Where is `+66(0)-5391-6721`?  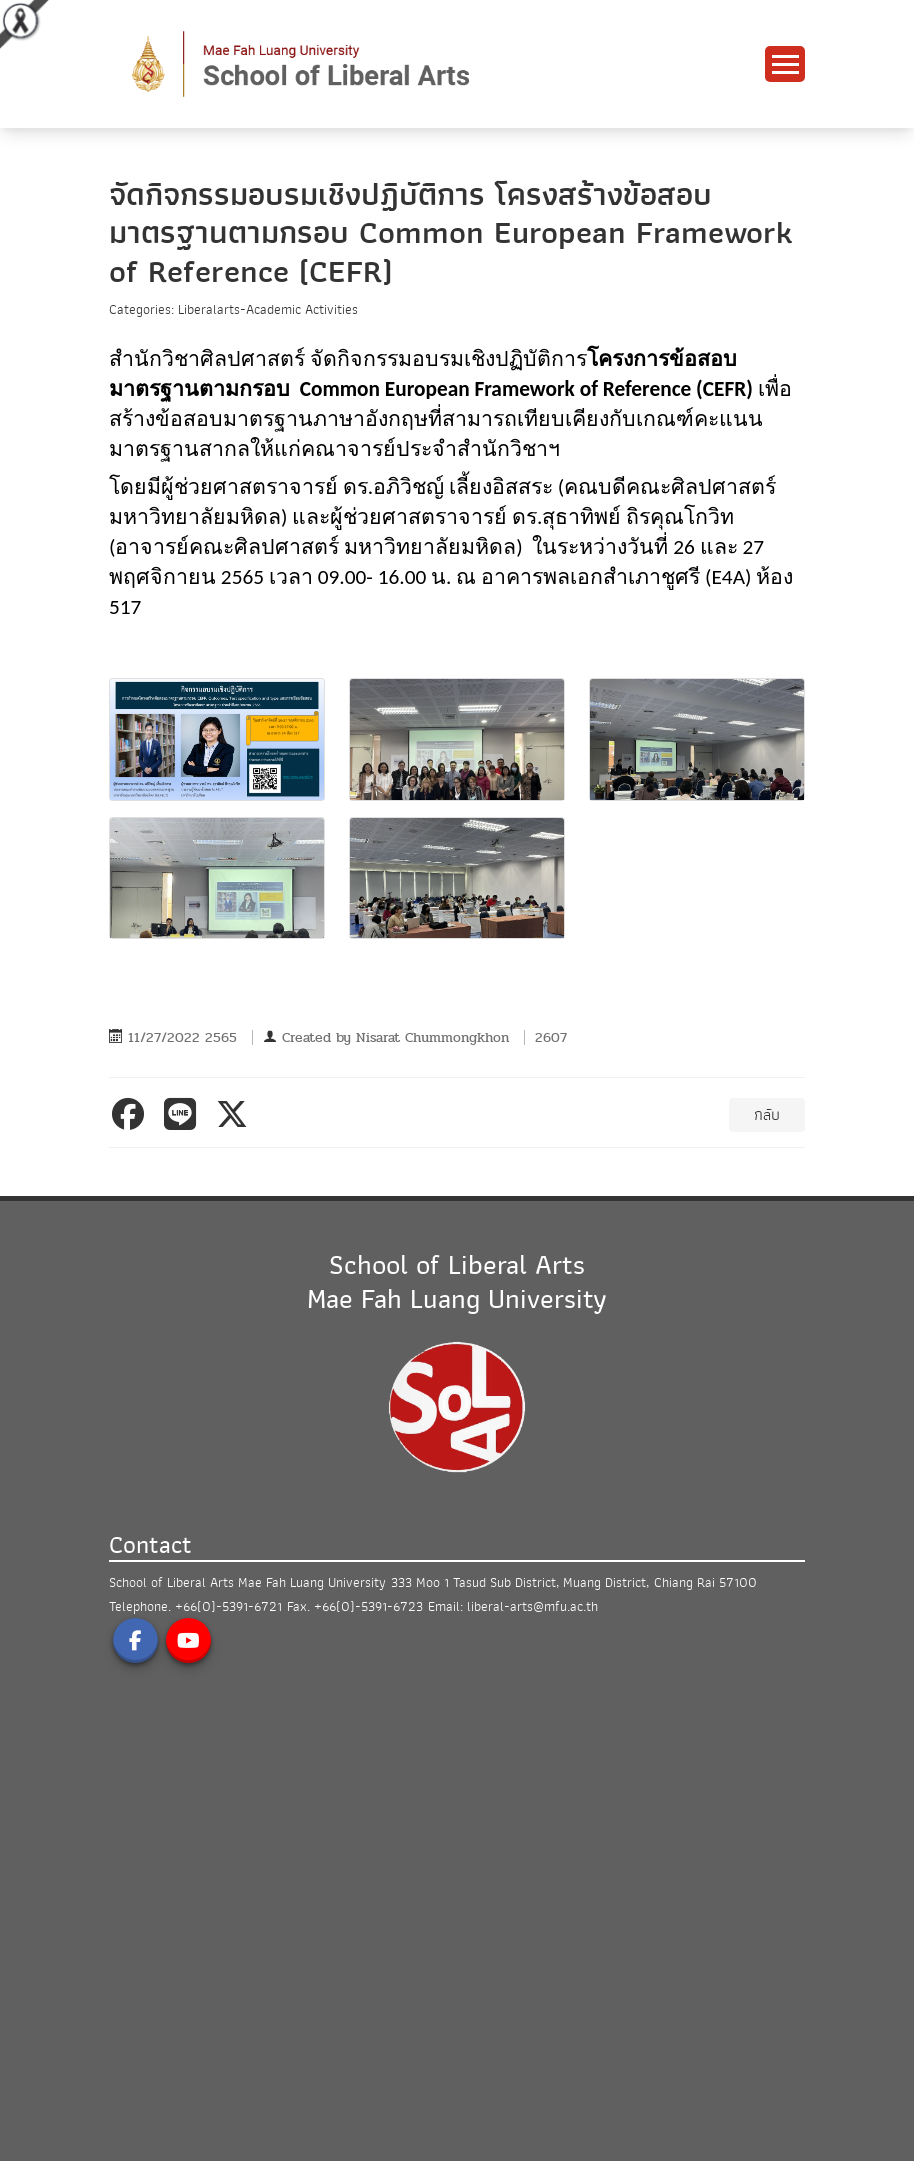 +66(0)-5391-6721 is located at coordinates (228, 1606).